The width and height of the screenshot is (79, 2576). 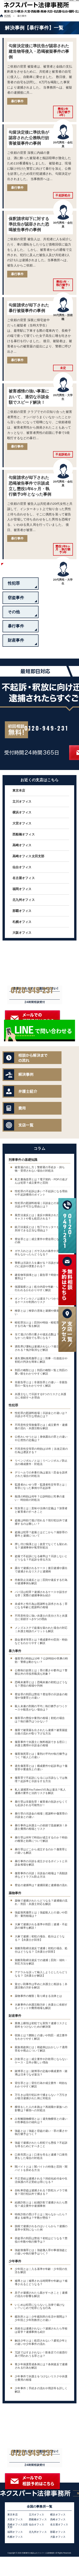 I want to click on 盗撮は時効で逃げ切れる？現行犯以外で逮捕するのは難しい？, so click(x=41, y=1522).